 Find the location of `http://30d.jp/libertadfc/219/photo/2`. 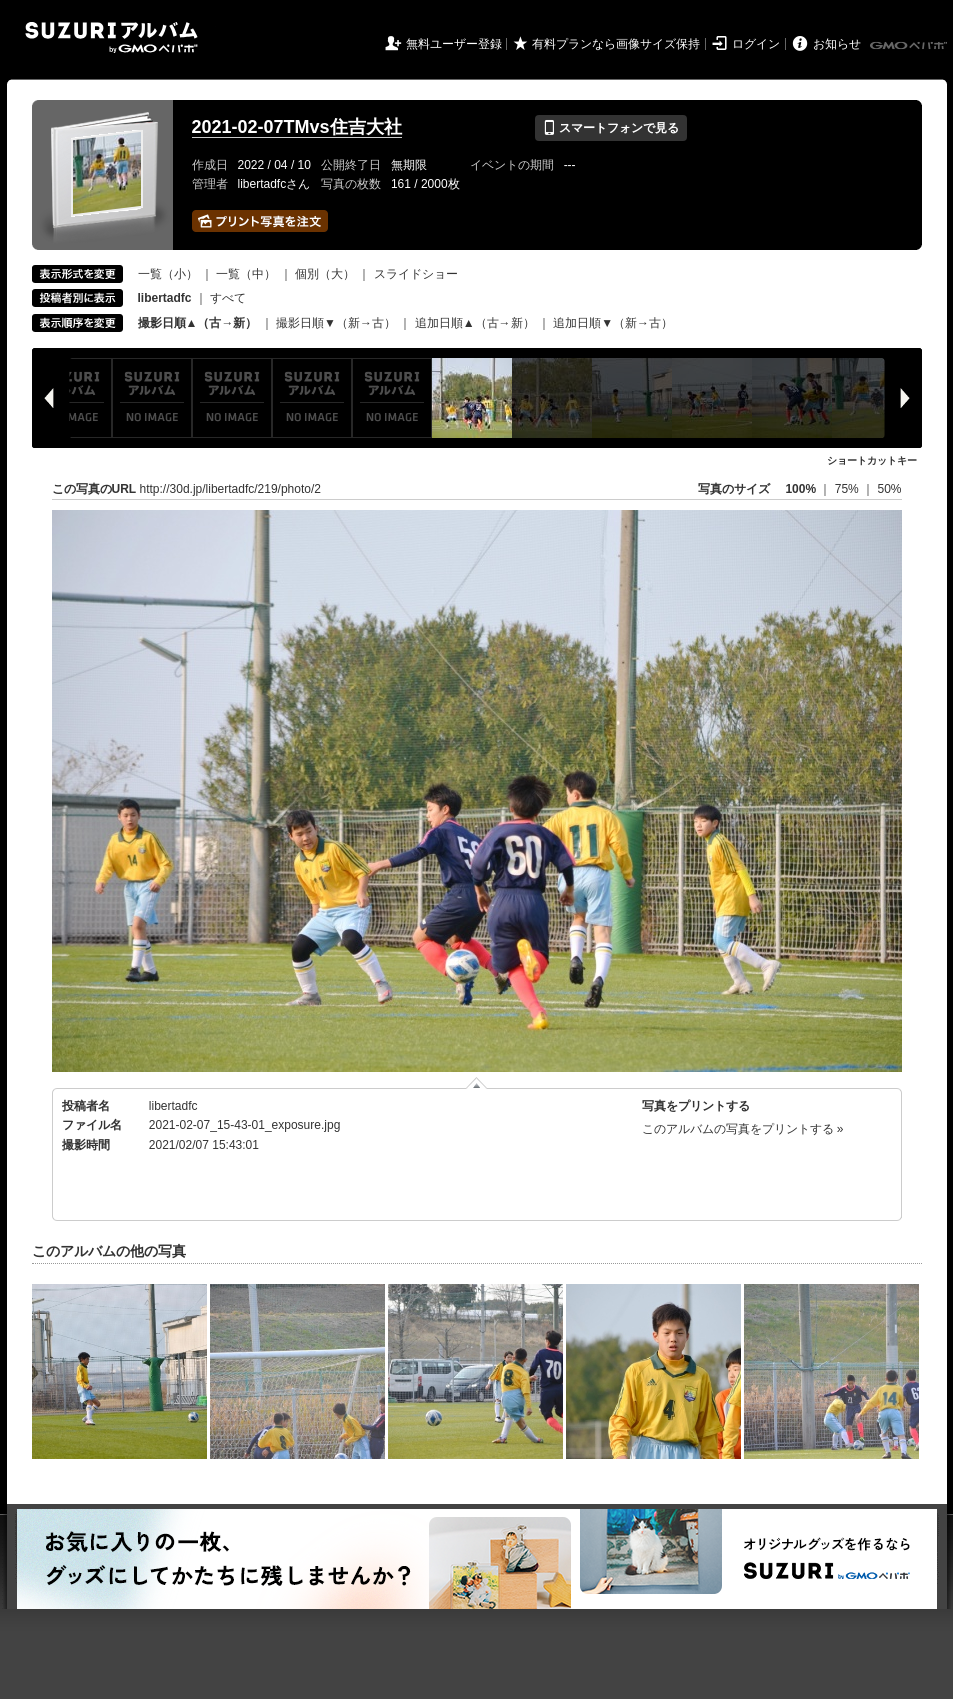

http://30d.jp/libertadfc/219/photo/2 is located at coordinates (230, 489).